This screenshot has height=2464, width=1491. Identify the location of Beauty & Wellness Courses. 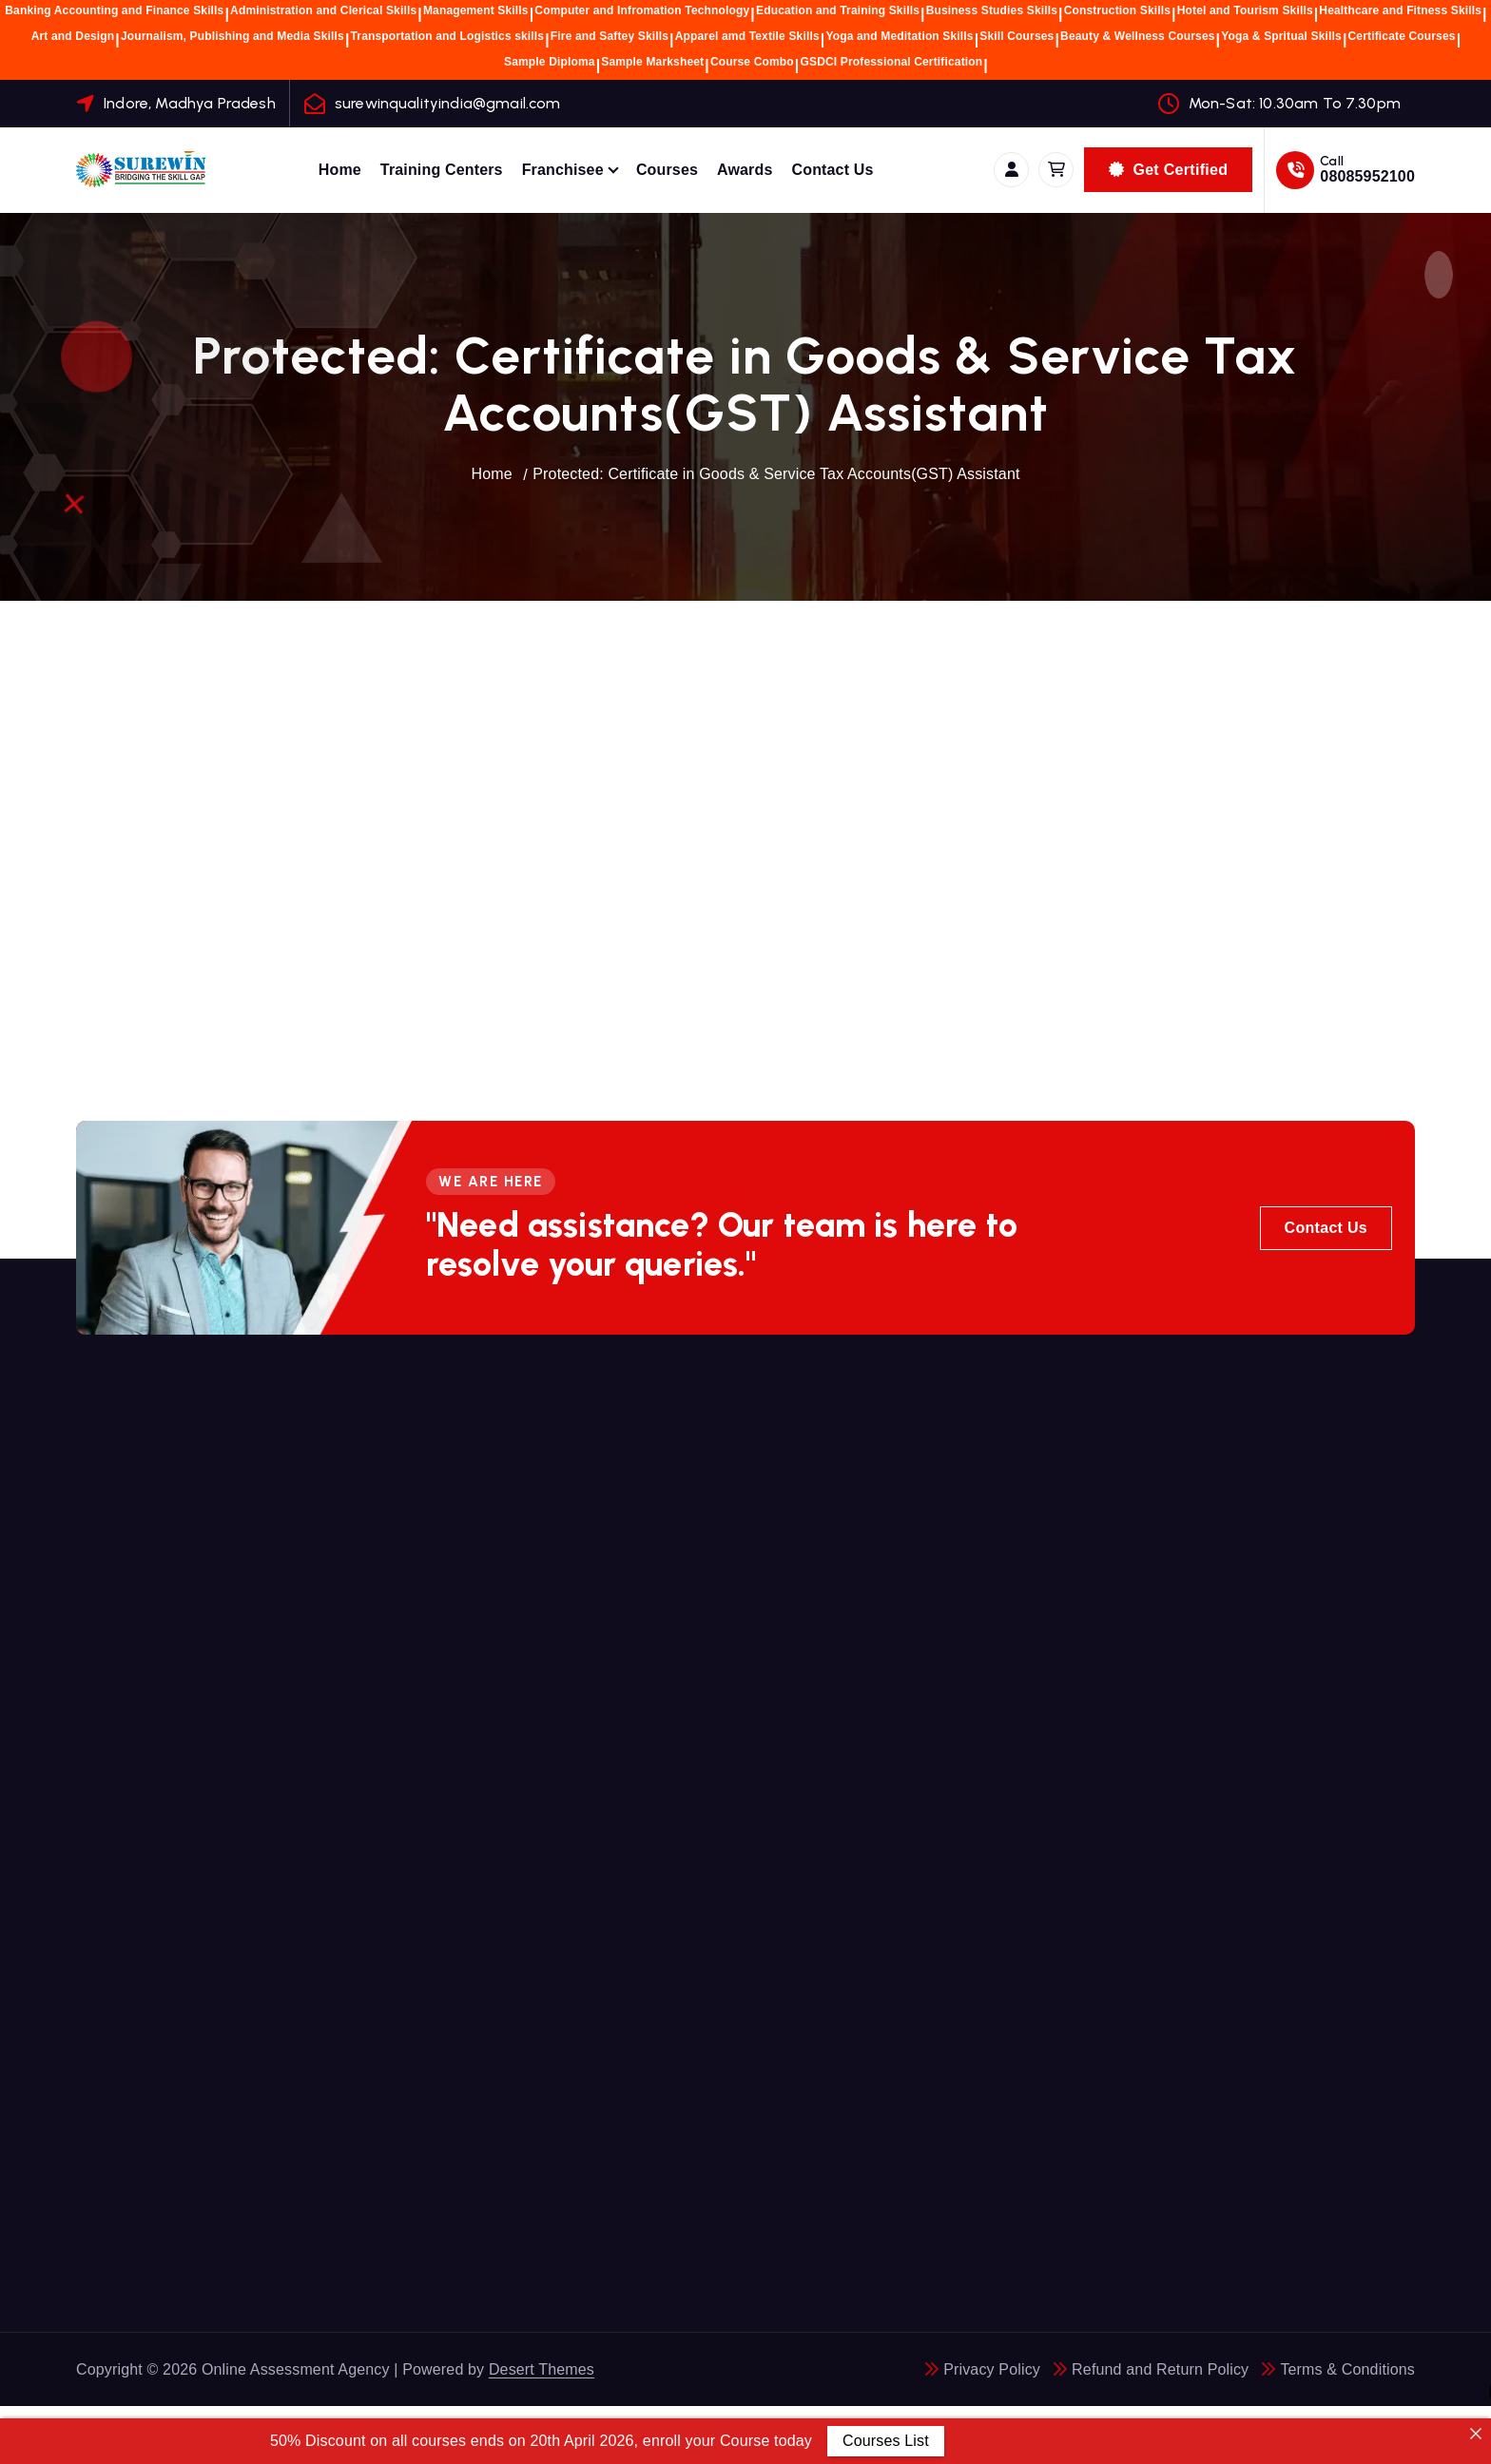
(1137, 36).